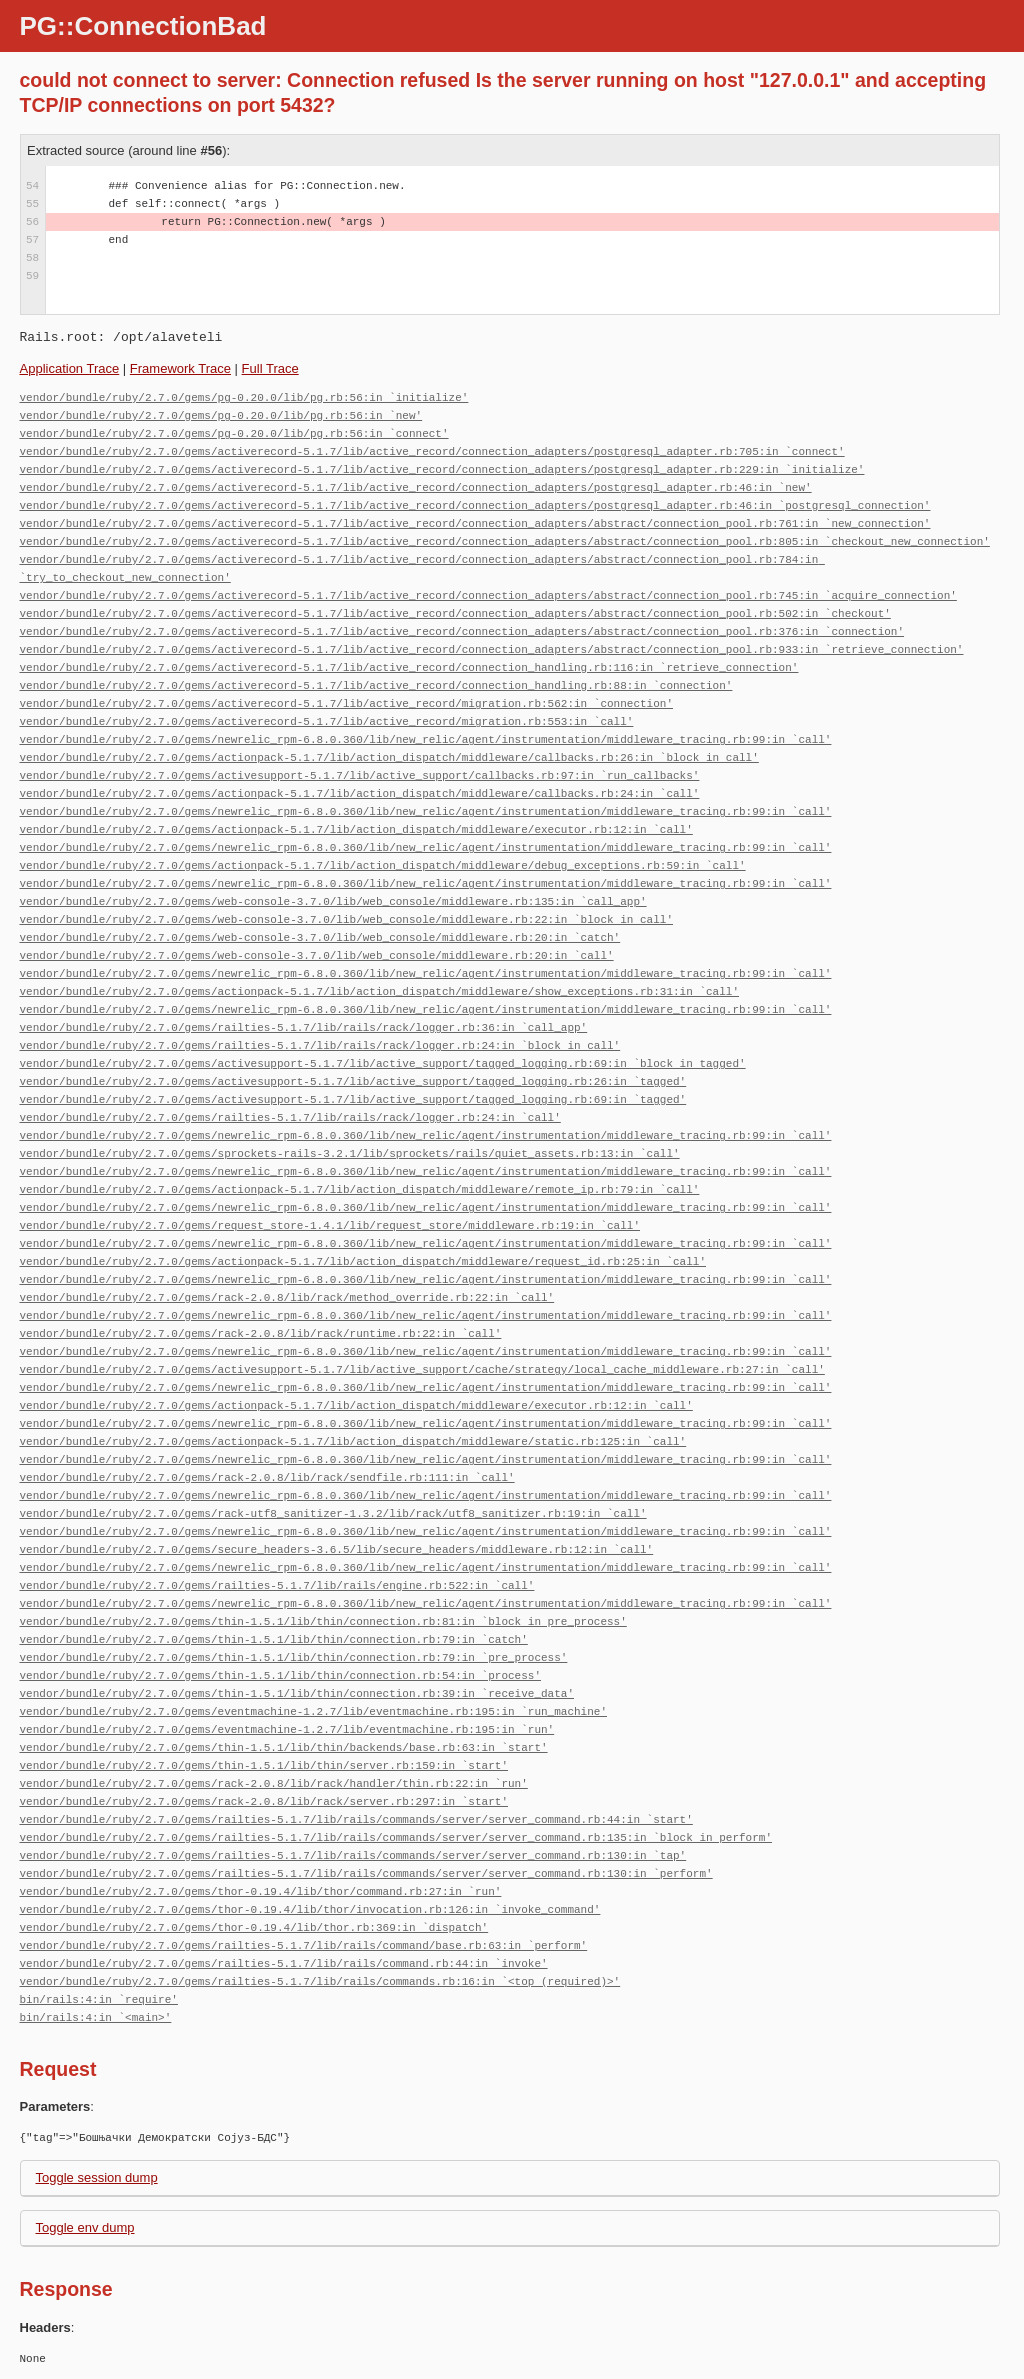 The width and height of the screenshot is (1024, 2379). I want to click on vendor/bundle/ruby/2.7.0/gems/eventmachine-1.2.7/lib/eventmachine.rb:195:in `run', so click(287, 1729).